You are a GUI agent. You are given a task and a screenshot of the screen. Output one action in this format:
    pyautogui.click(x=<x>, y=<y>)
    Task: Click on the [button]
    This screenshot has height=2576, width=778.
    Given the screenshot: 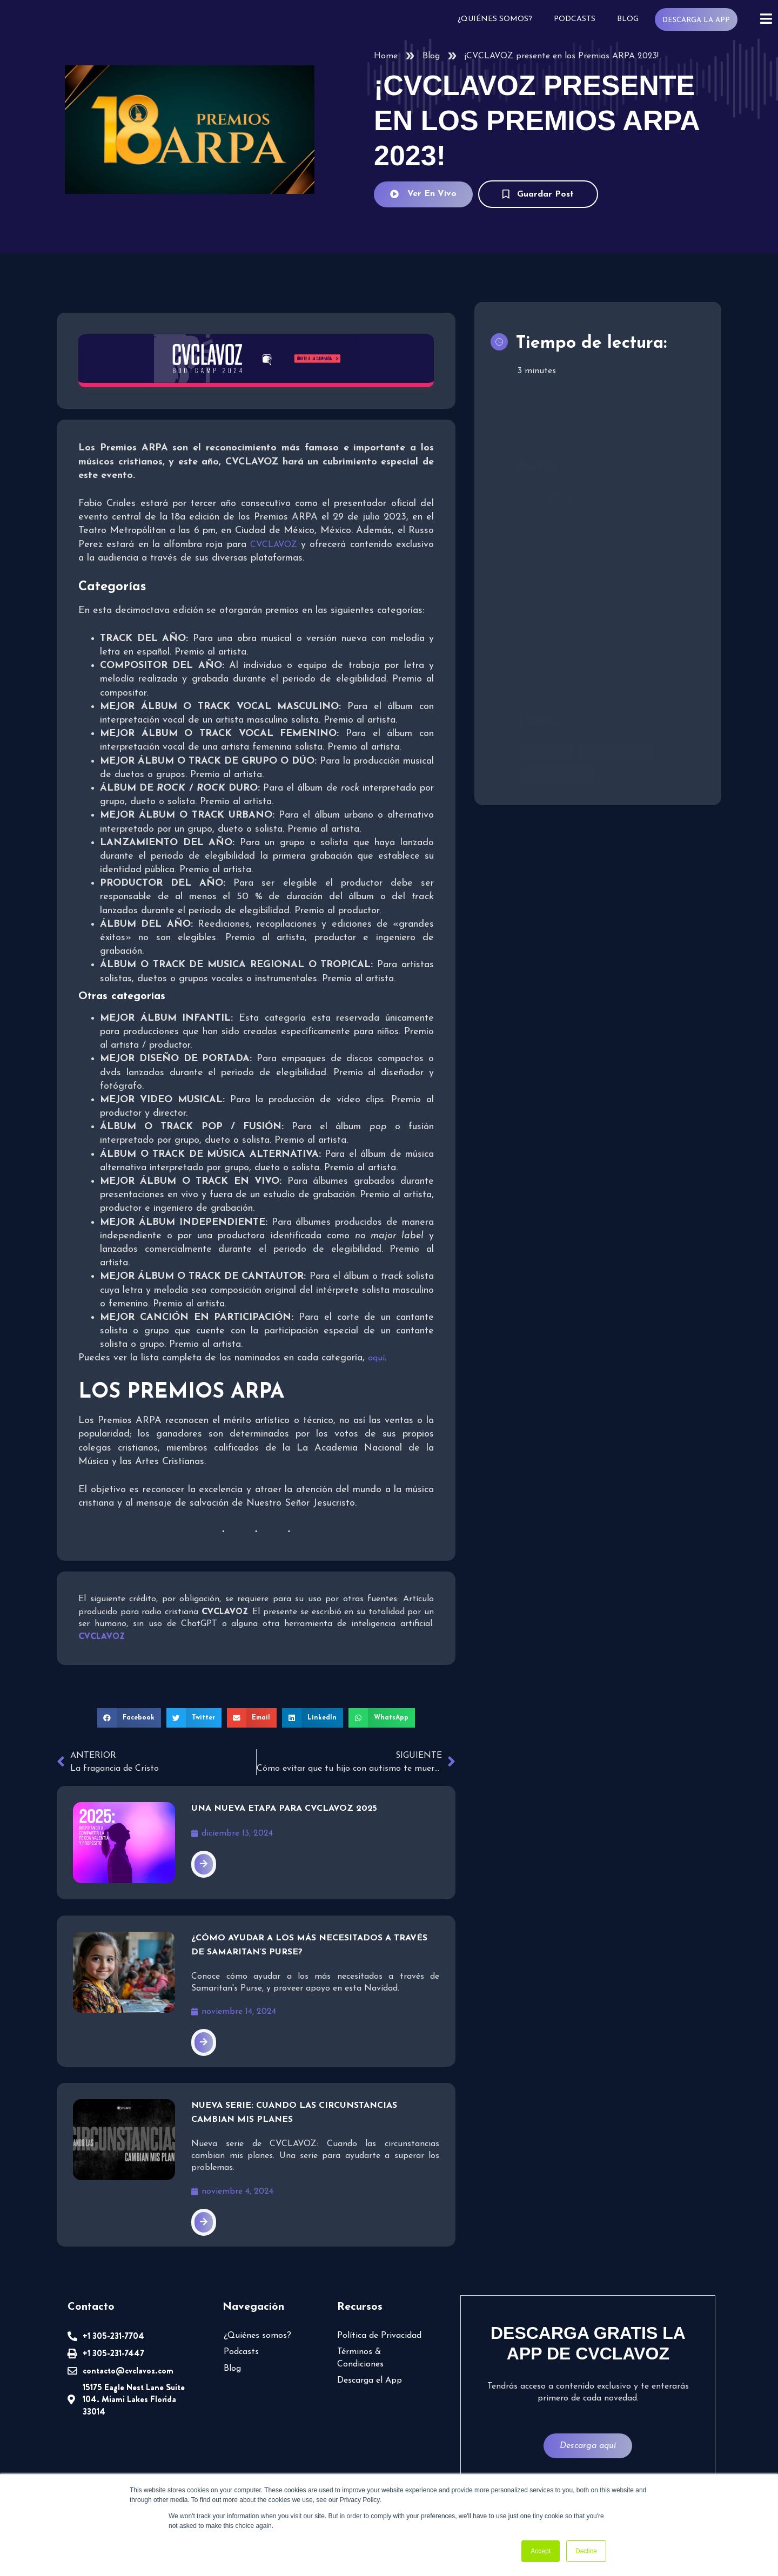 What is the action you would take?
    pyautogui.click(x=129, y=1718)
    